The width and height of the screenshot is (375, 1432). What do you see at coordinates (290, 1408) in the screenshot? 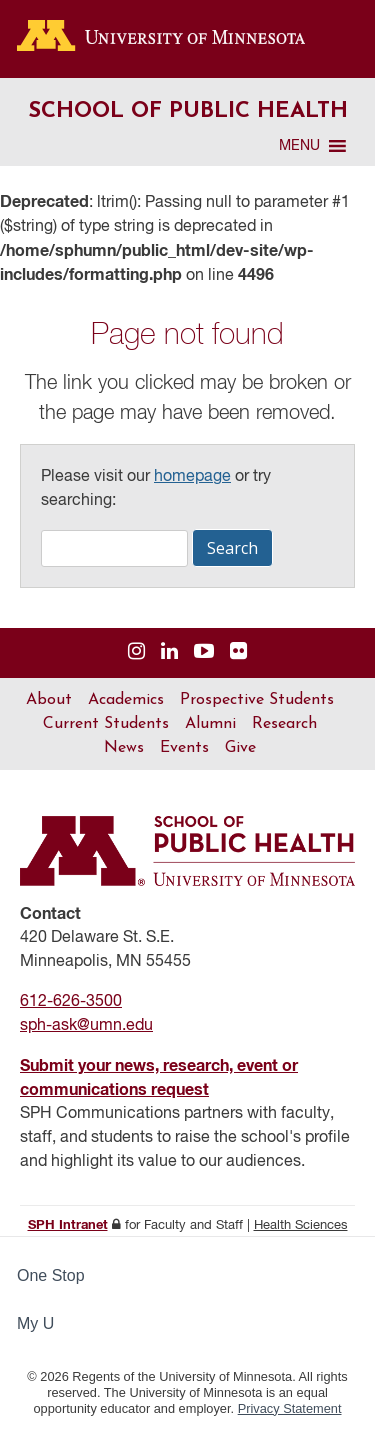
I see `Privacy Statement` at bounding box center [290, 1408].